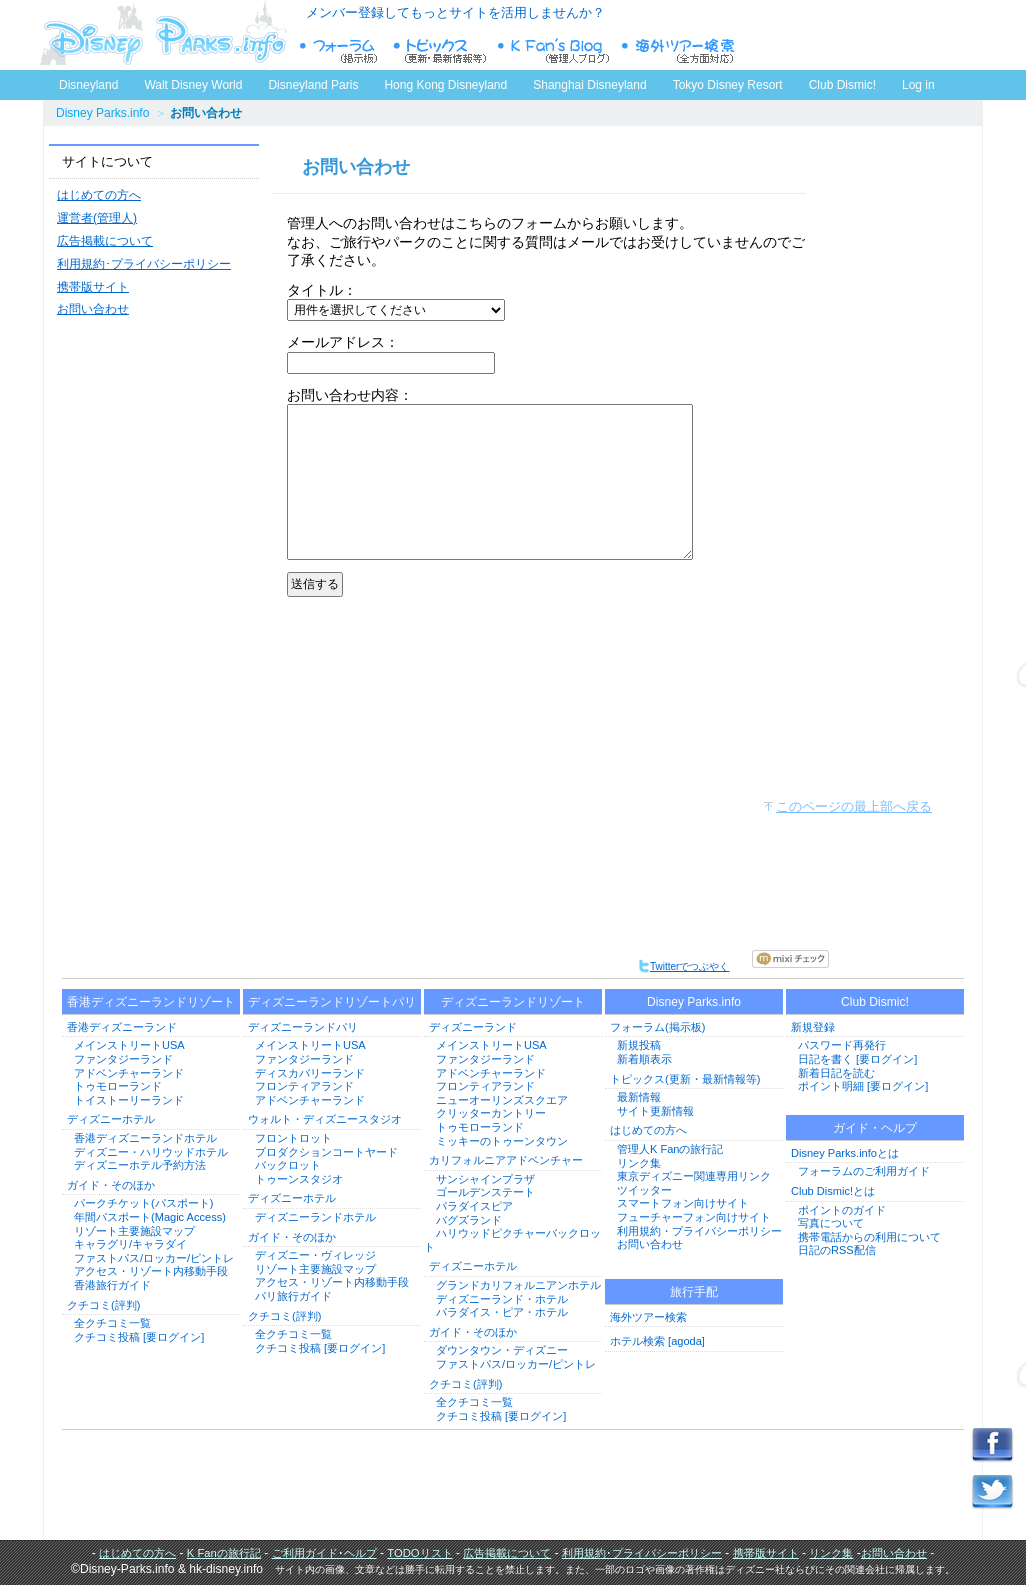 The width and height of the screenshot is (1026, 1585). I want to click on ファンタジーランド, so click(123, 1059).